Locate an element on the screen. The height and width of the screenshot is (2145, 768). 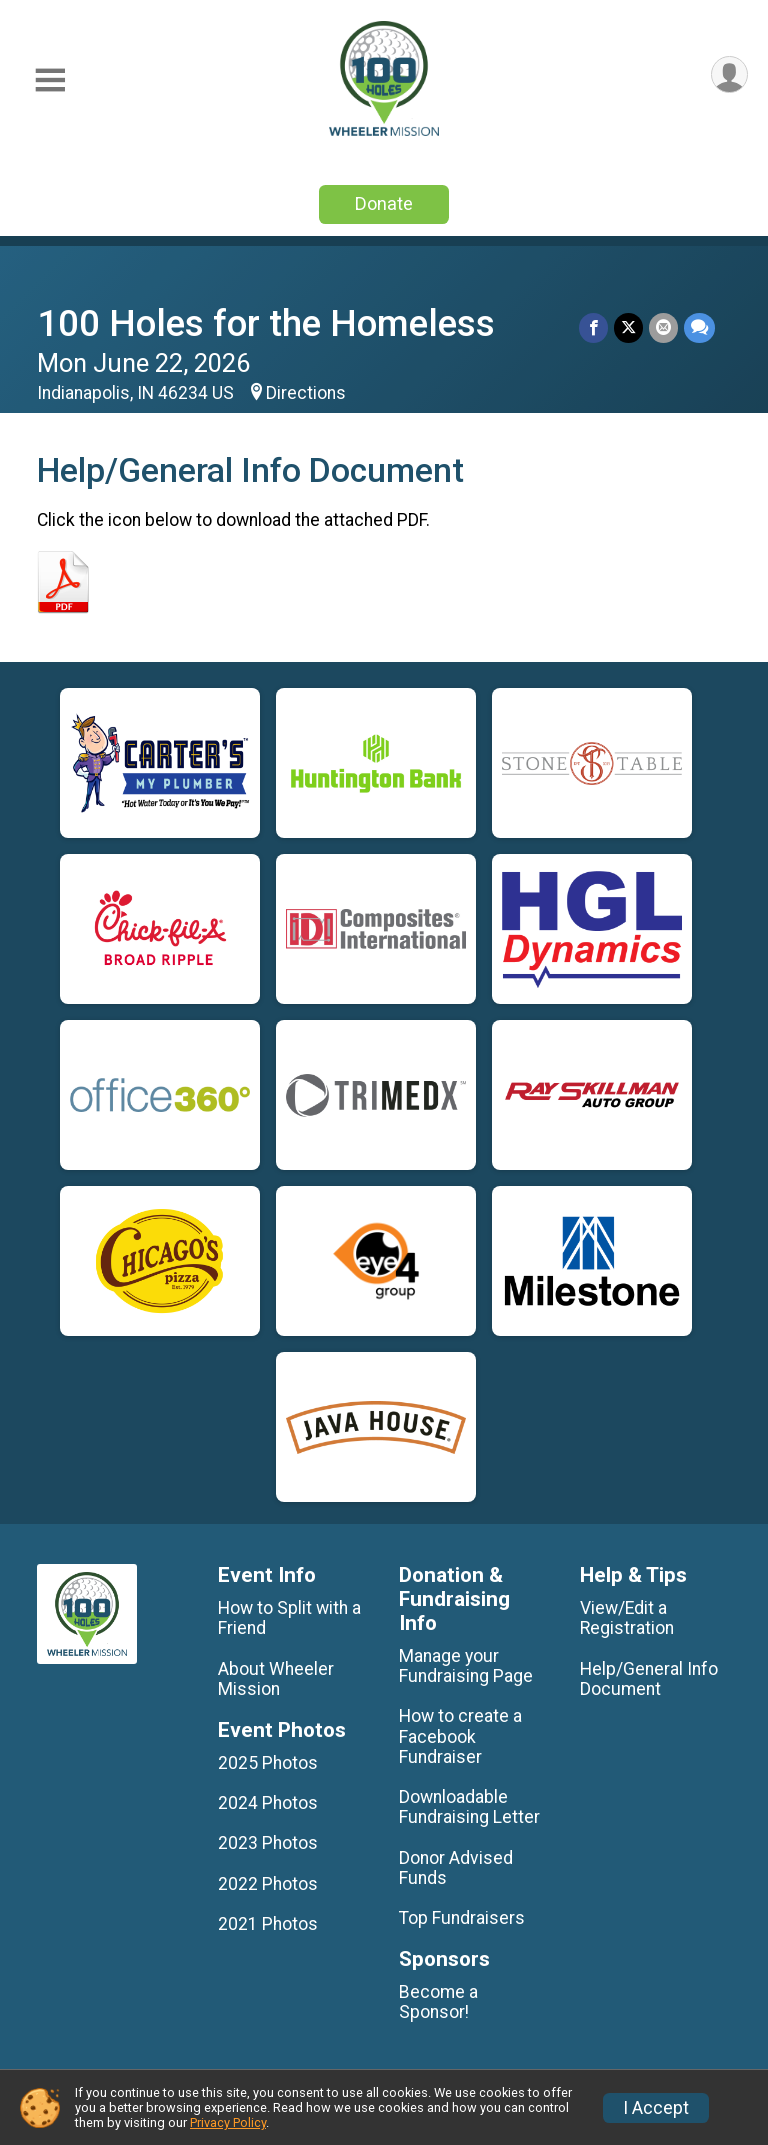
How to create a Facebook Fundraiser is located at coordinates (460, 1736).